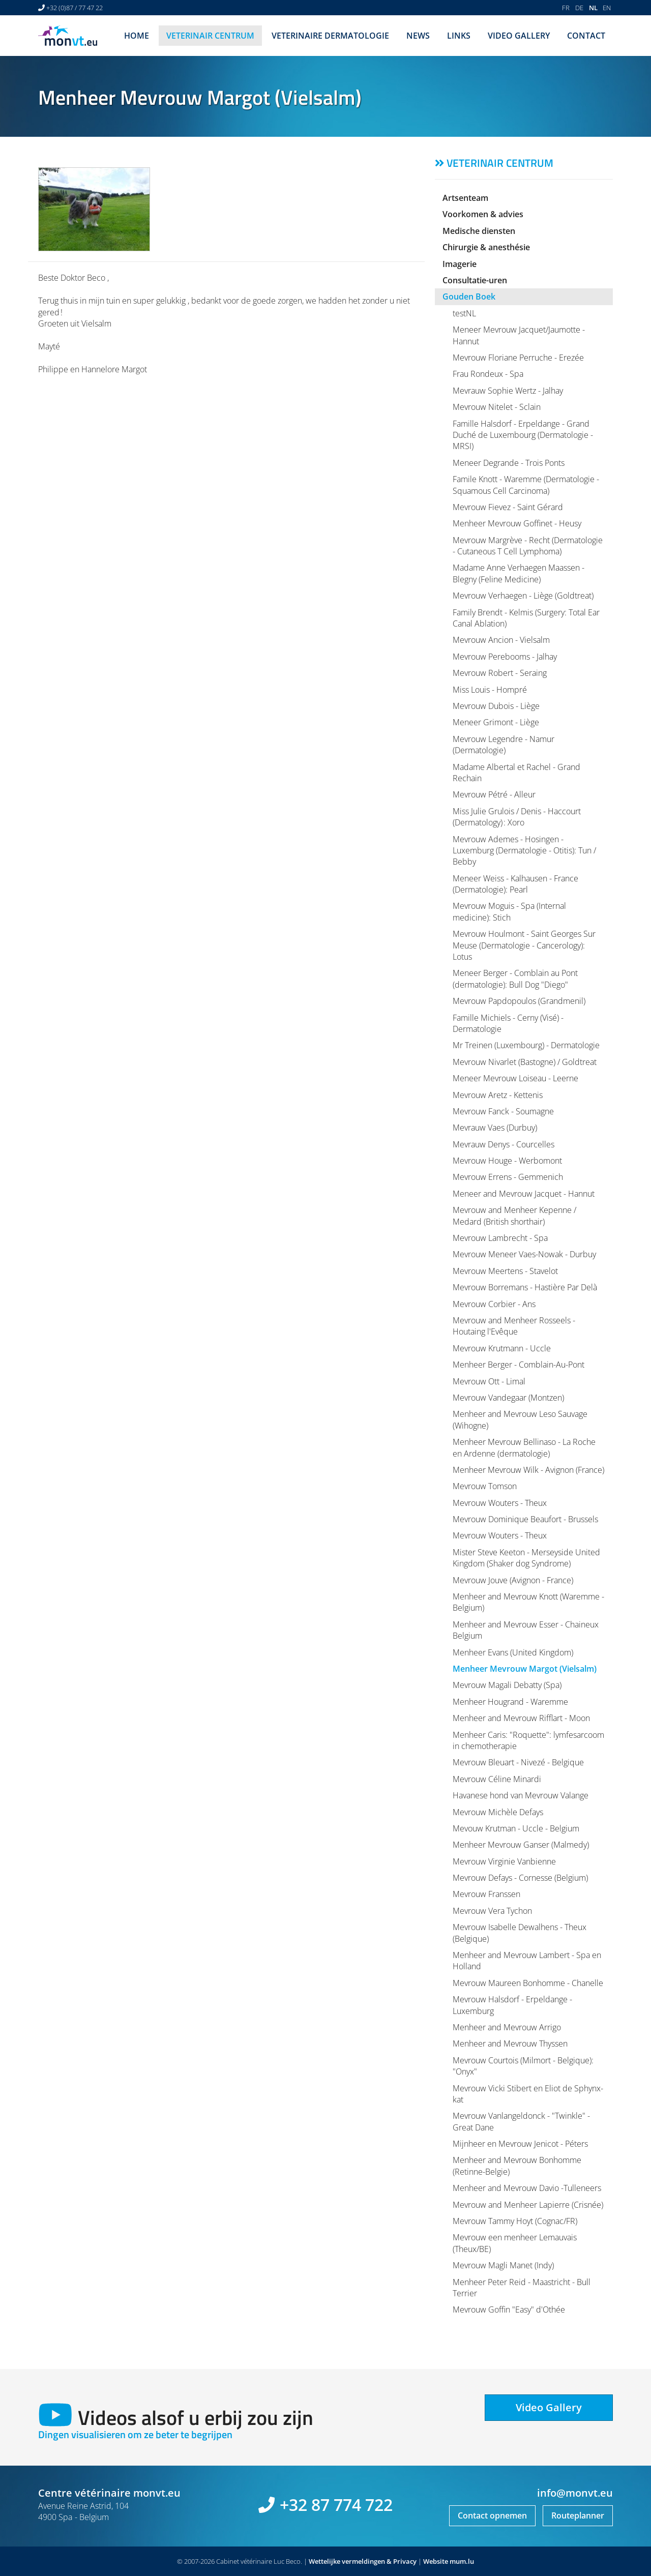  What do you see at coordinates (459, 264) in the screenshot?
I see `Imagerie` at bounding box center [459, 264].